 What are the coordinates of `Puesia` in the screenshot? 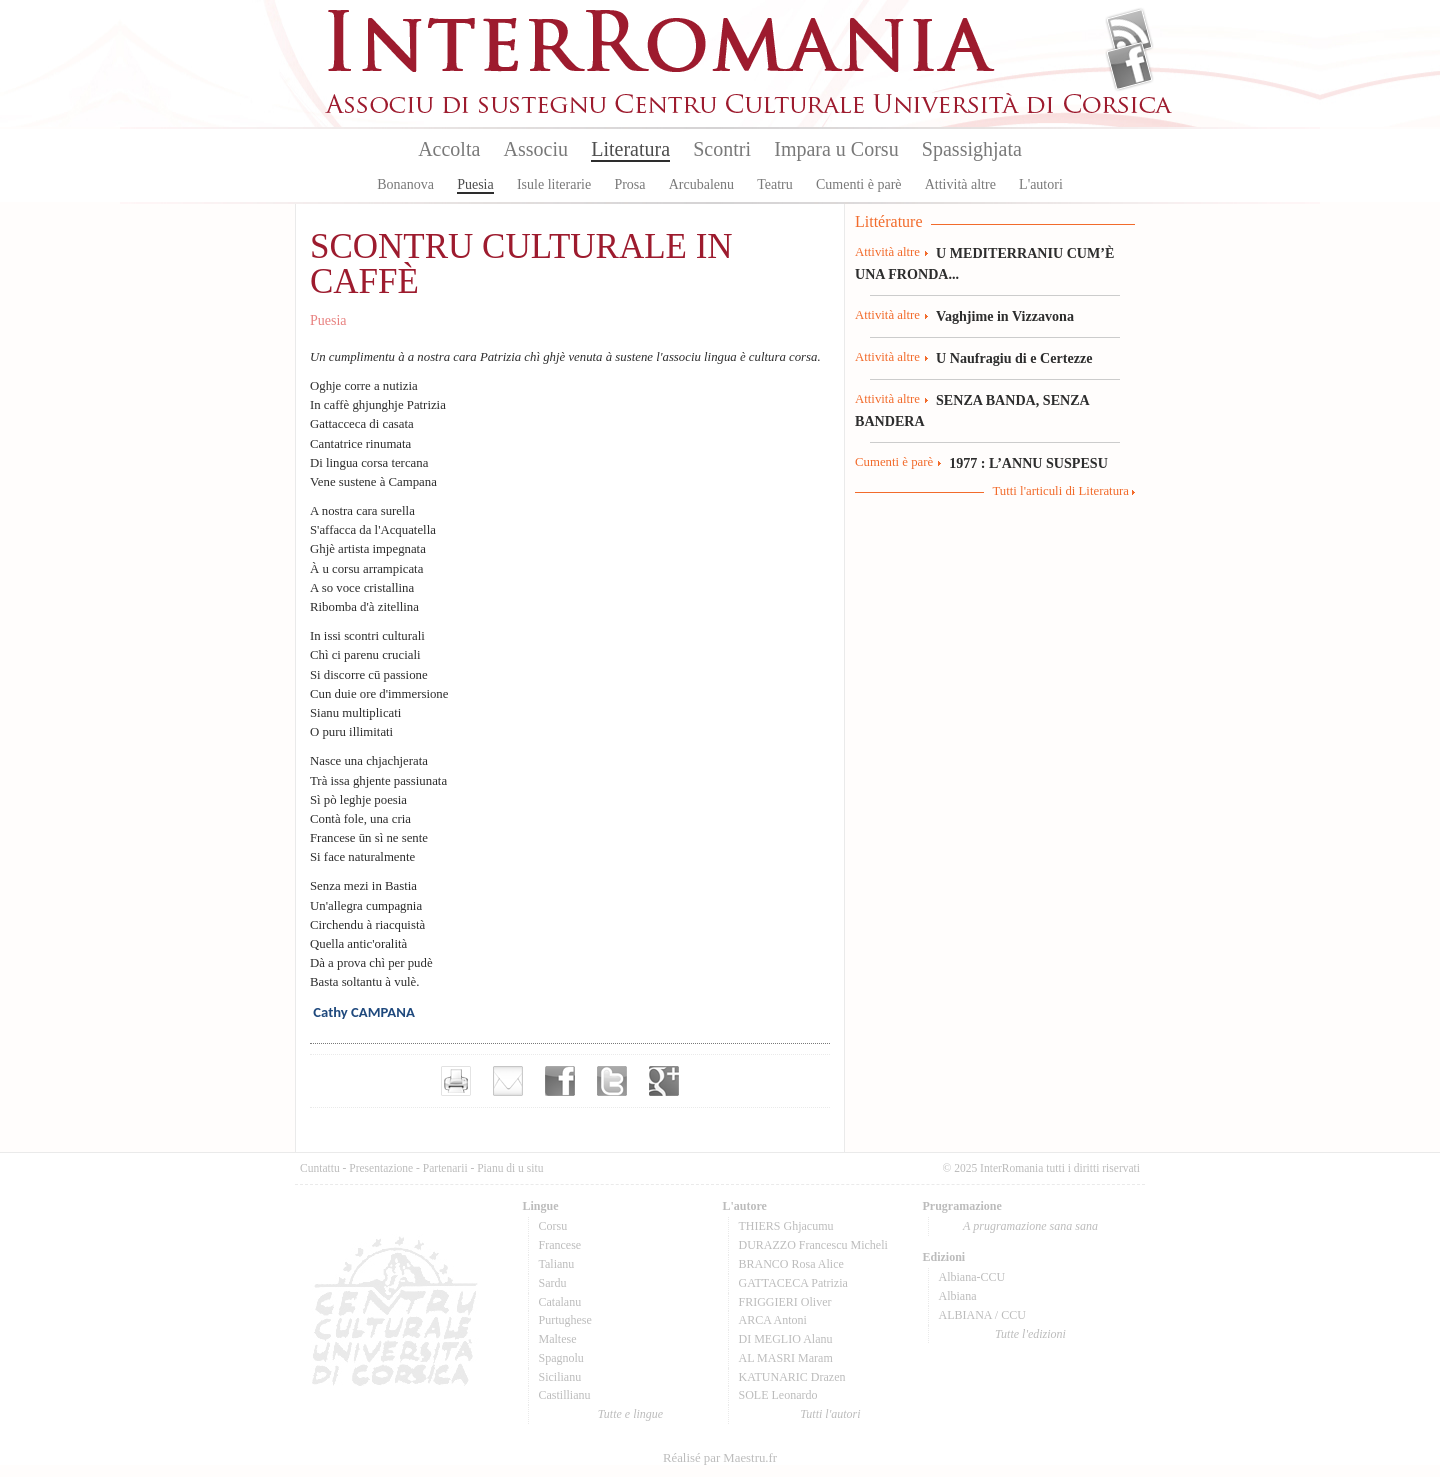 It's located at (475, 184).